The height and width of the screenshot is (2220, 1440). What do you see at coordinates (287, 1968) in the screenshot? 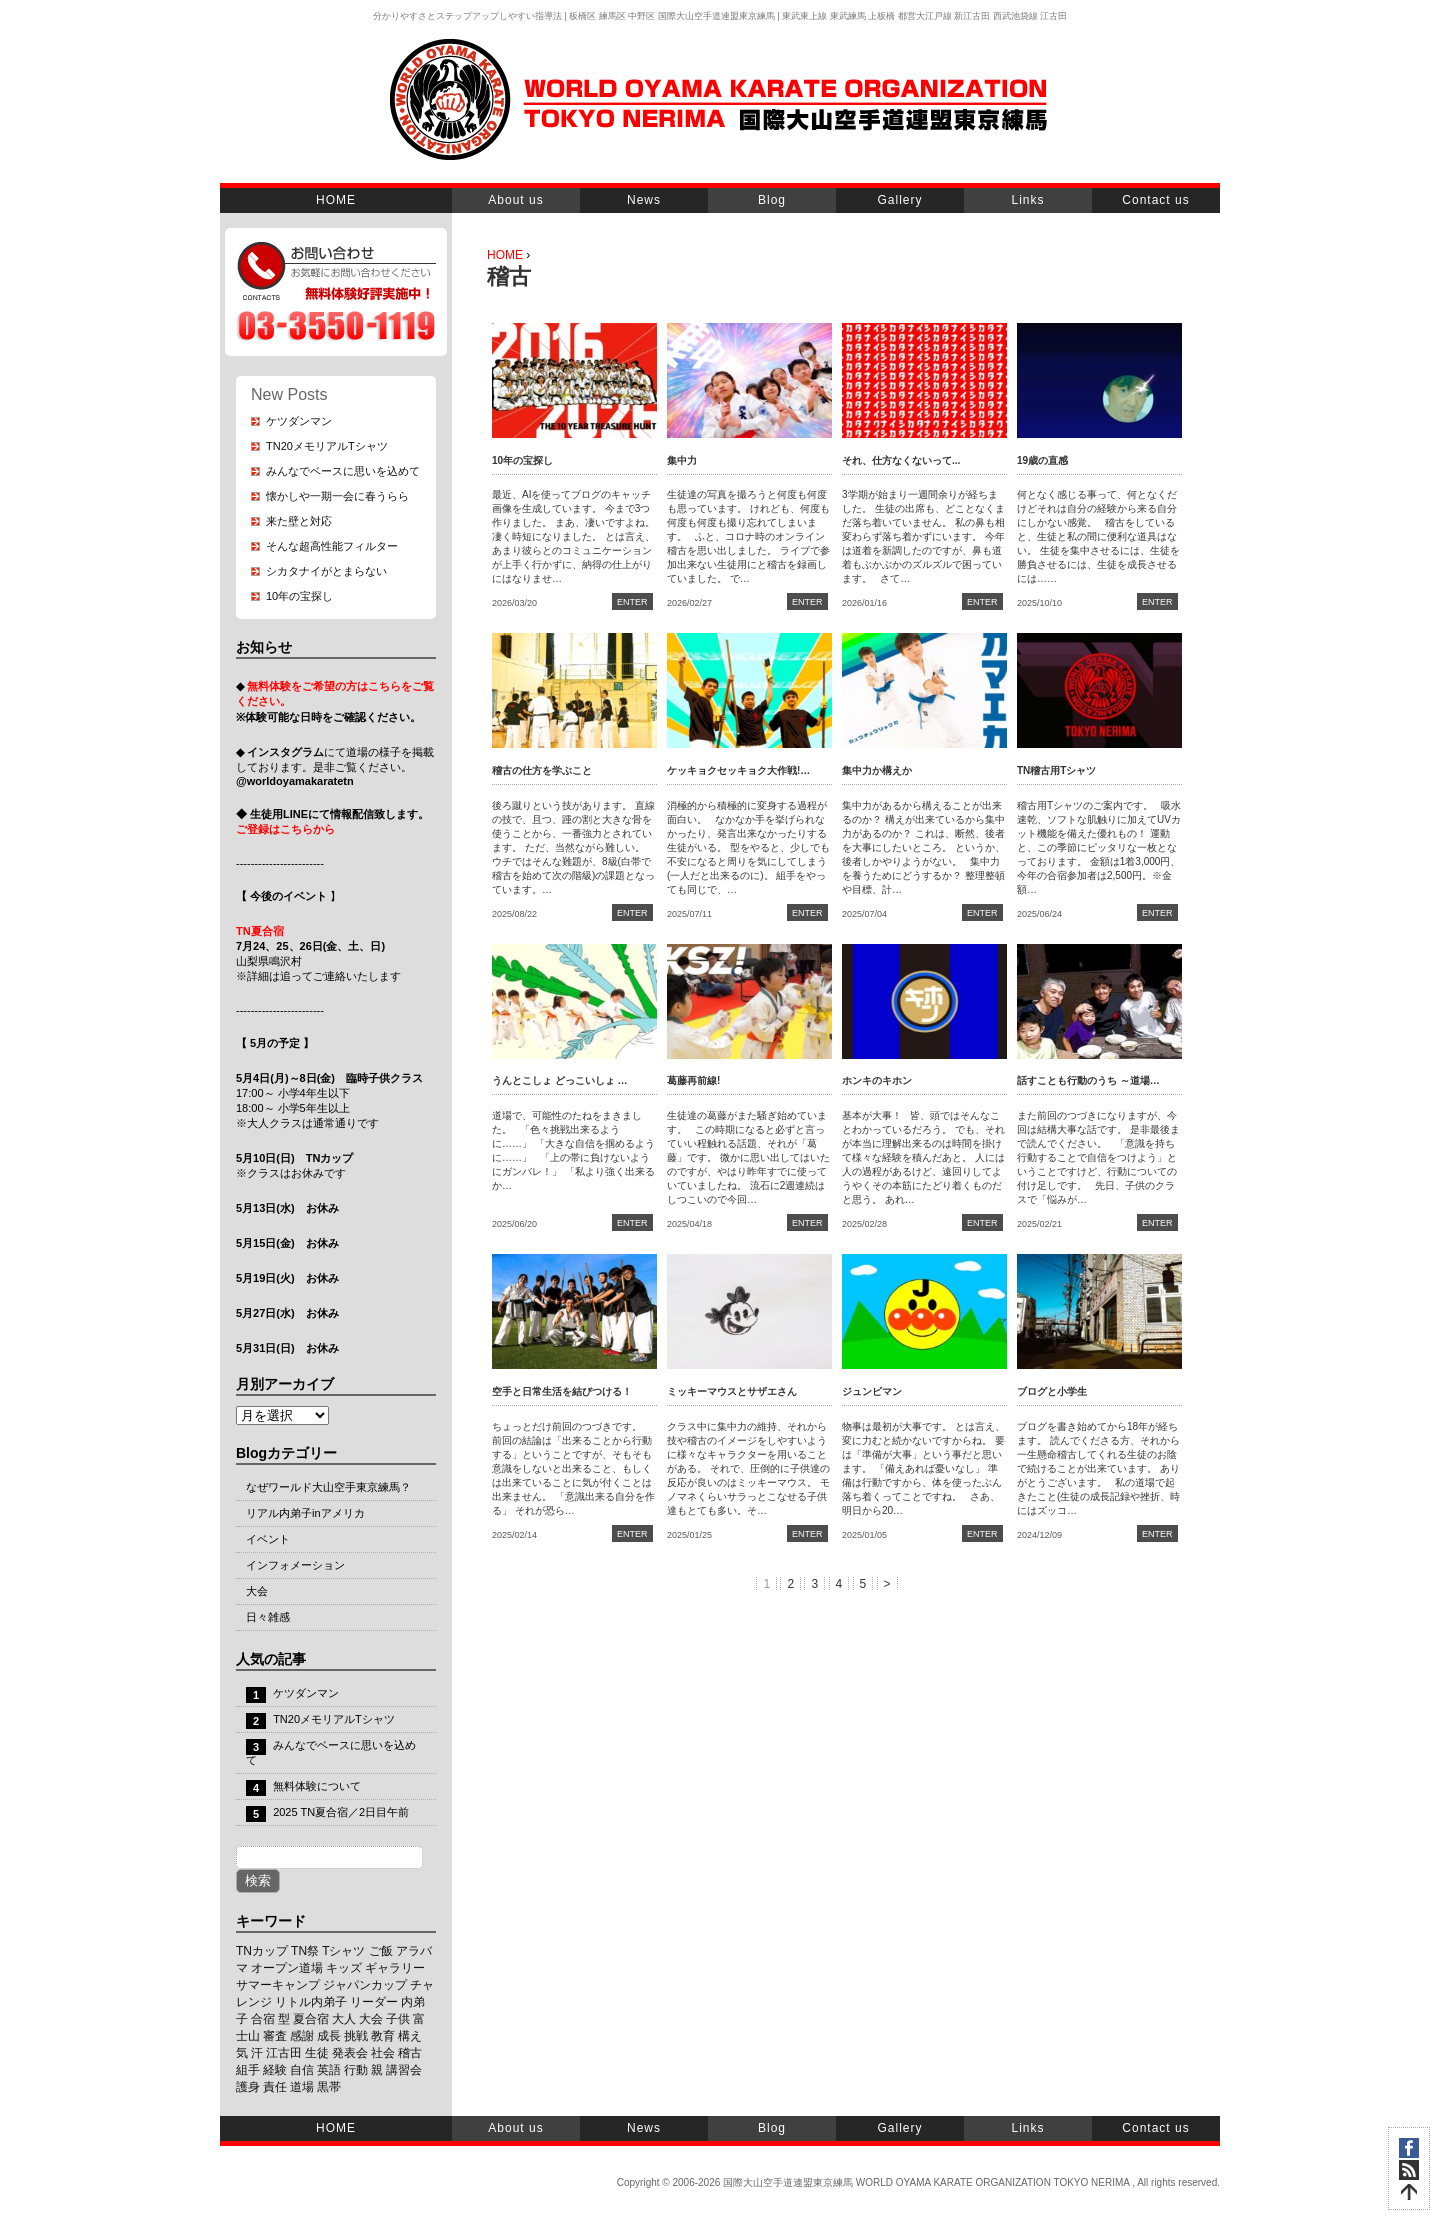
I see `オープン道場` at bounding box center [287, 1968].